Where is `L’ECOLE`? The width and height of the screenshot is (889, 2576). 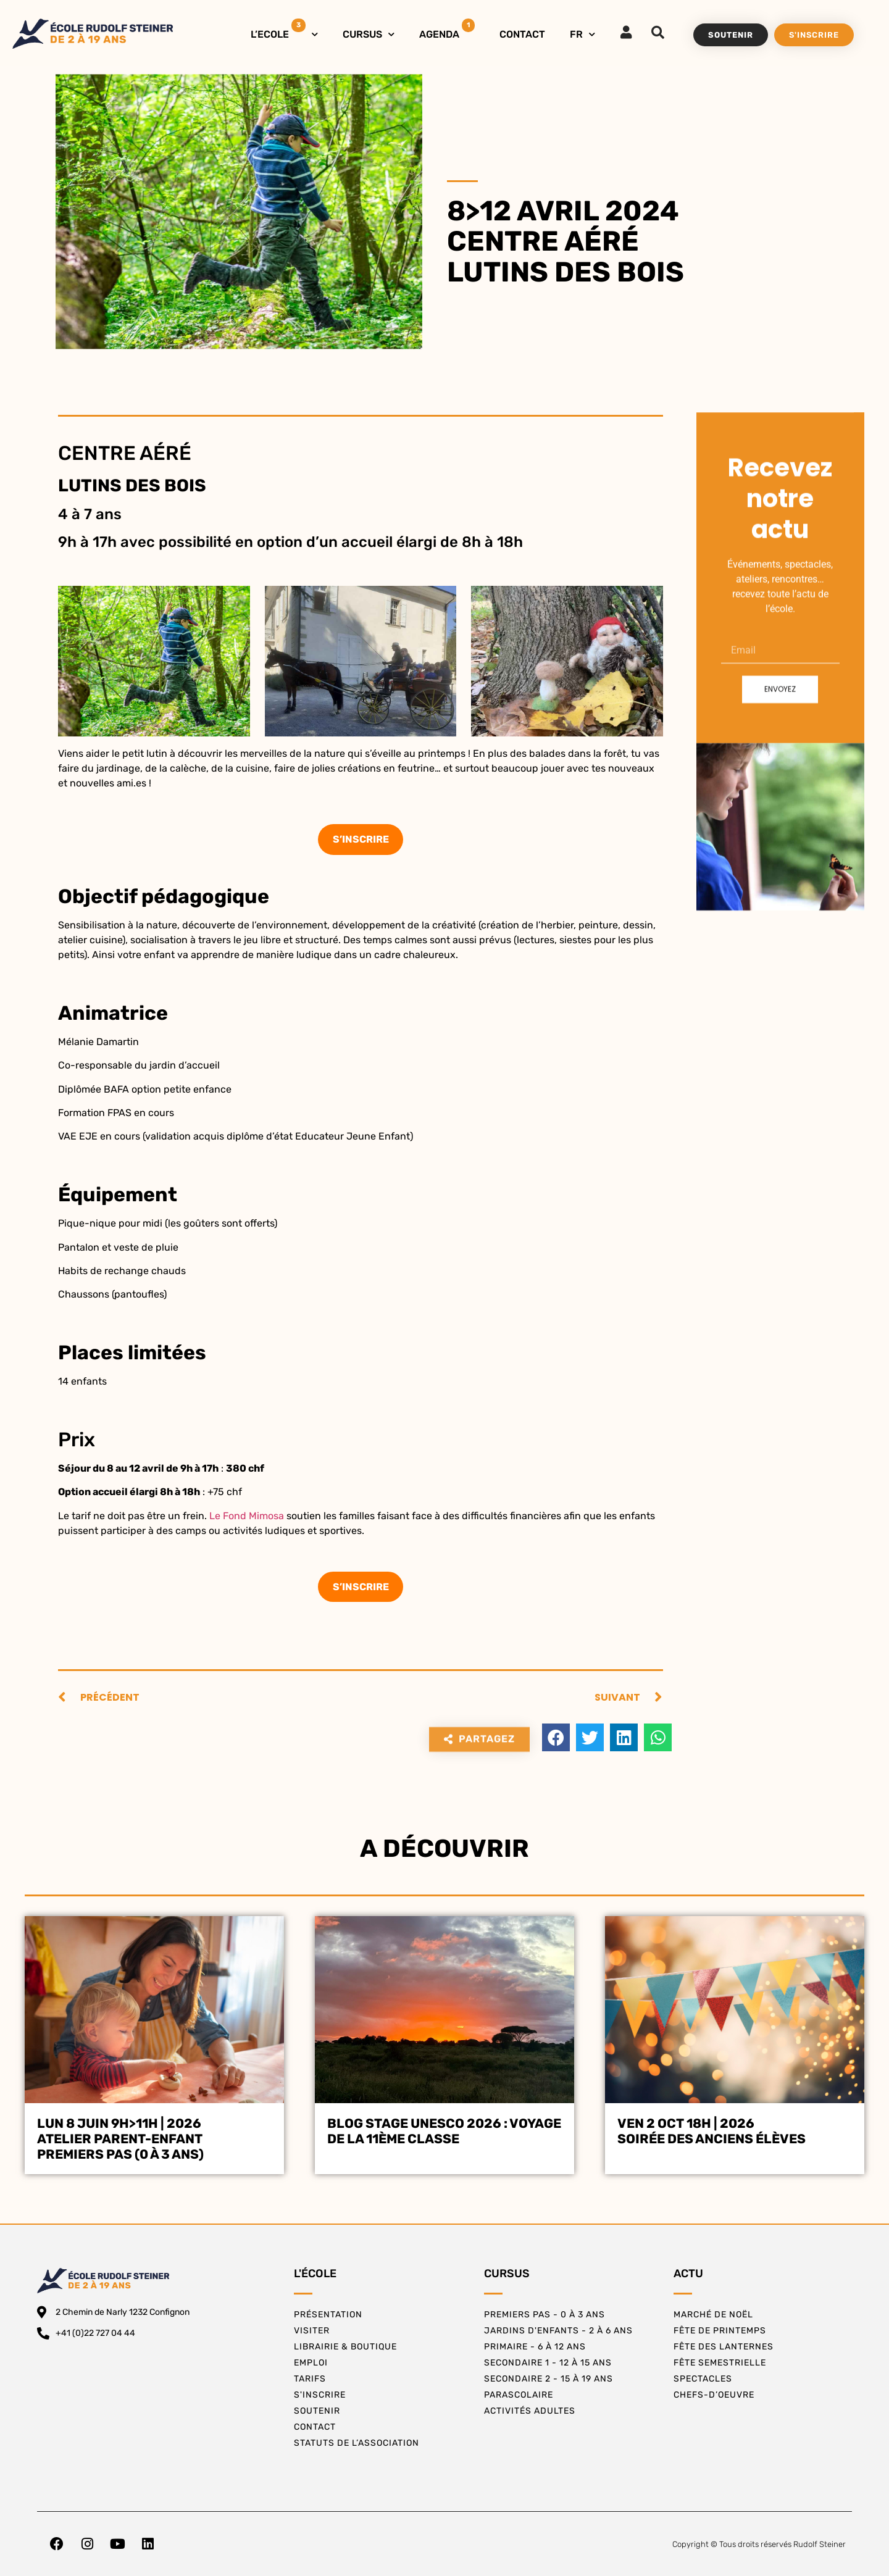 L’ECOLE is located at coordinates (284, 31).